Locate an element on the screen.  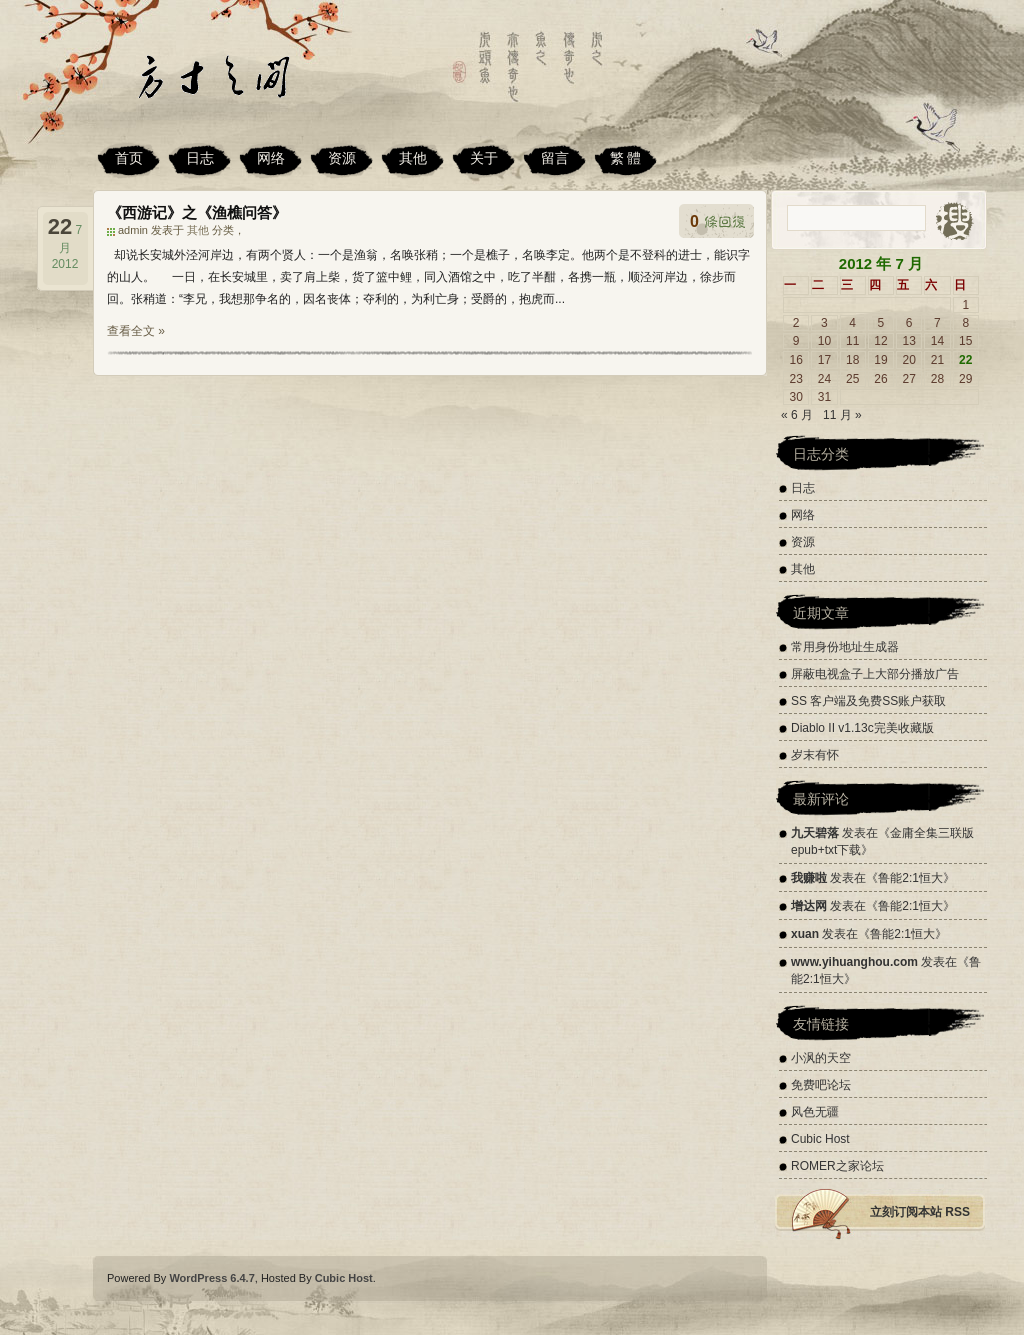
我赚啦 is located at coordinates (809, 878).